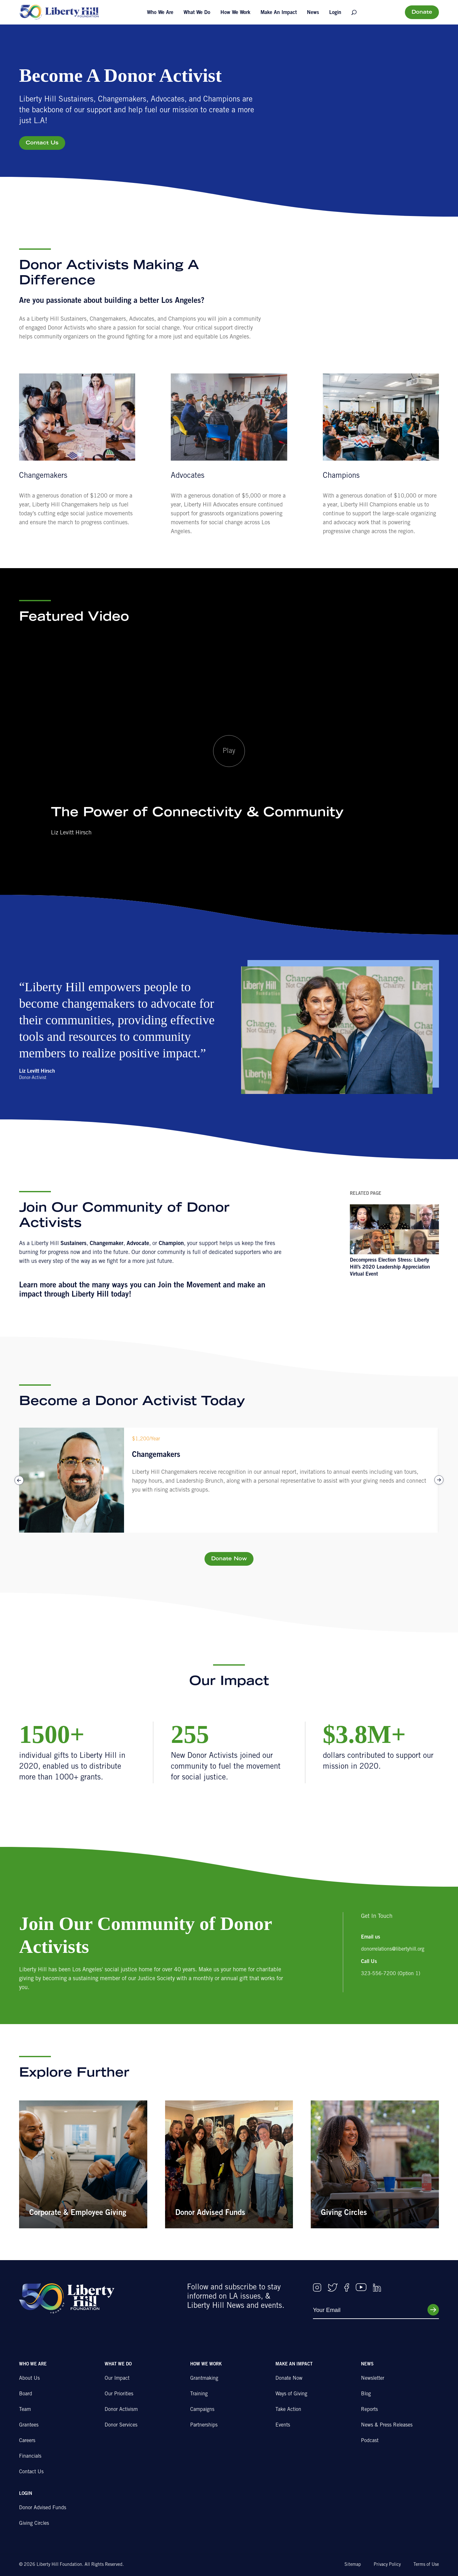 This screenshot has height=2576, width=458. I want to click on Donate Now, so click(229, 1559).